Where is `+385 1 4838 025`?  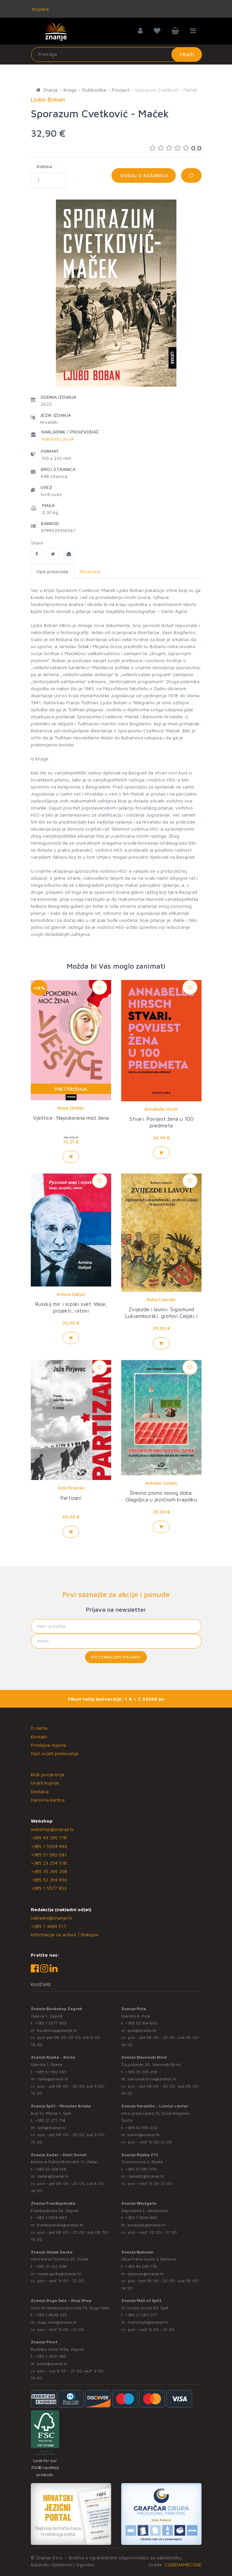
+385 1 4838 025 is located at coordinates (51, 2314).